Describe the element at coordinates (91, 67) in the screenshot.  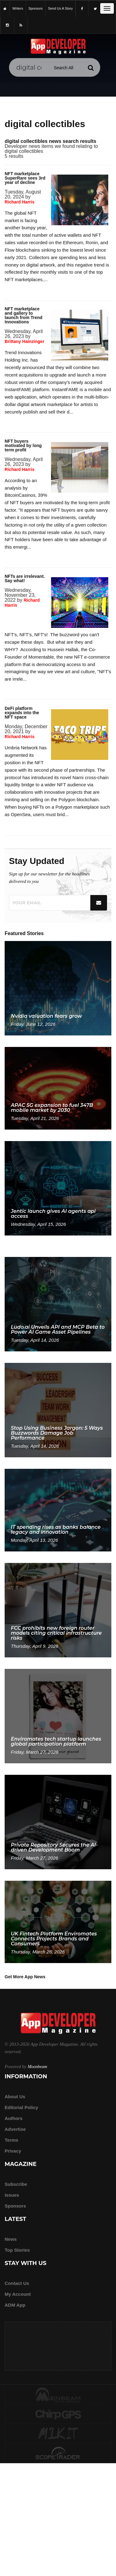
I see `[Submit]` at that location.